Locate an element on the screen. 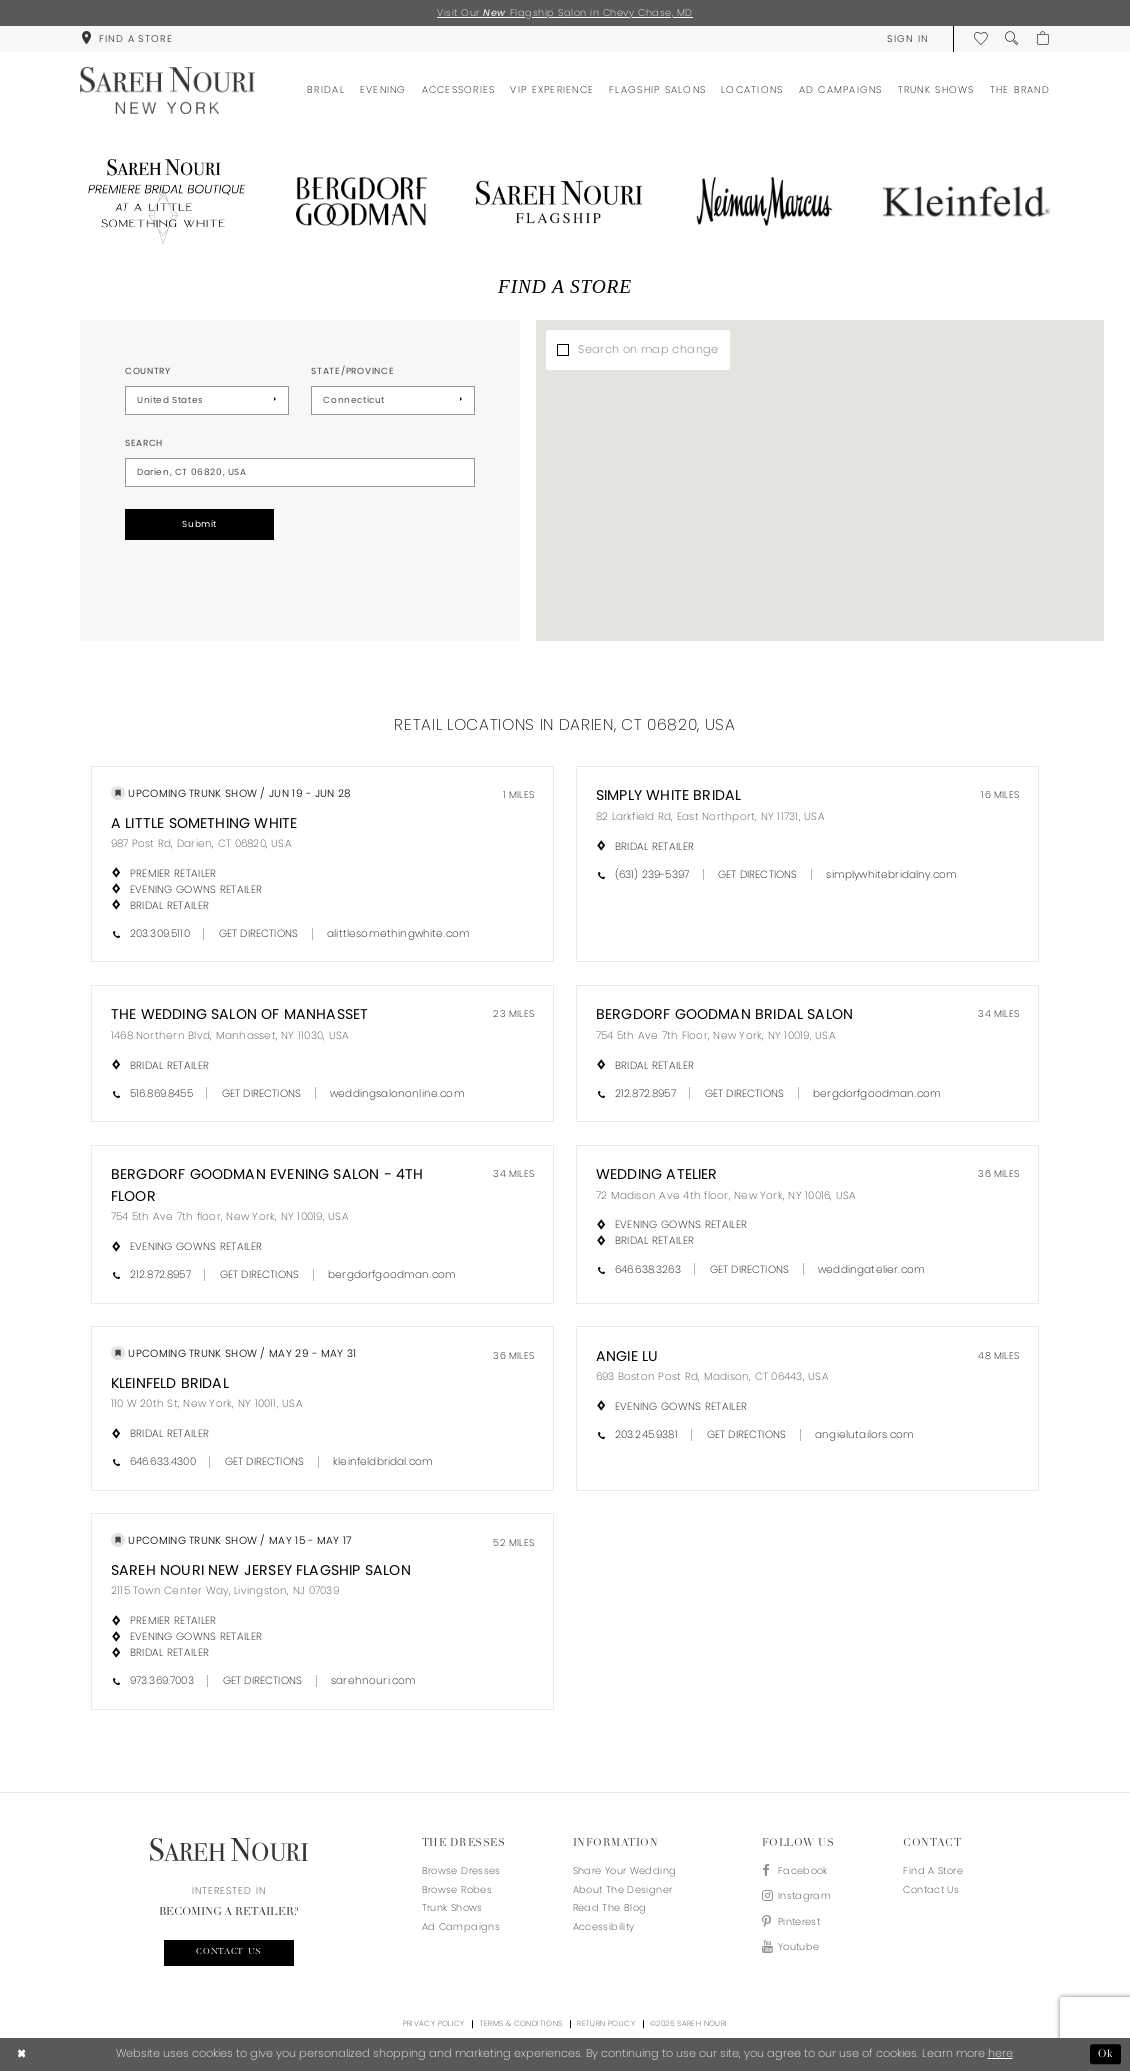 The width and height of the screenshot is (1130, 2071). [Visit our Instagram - Opens in new tab] is located at coordinates (796, 1896).